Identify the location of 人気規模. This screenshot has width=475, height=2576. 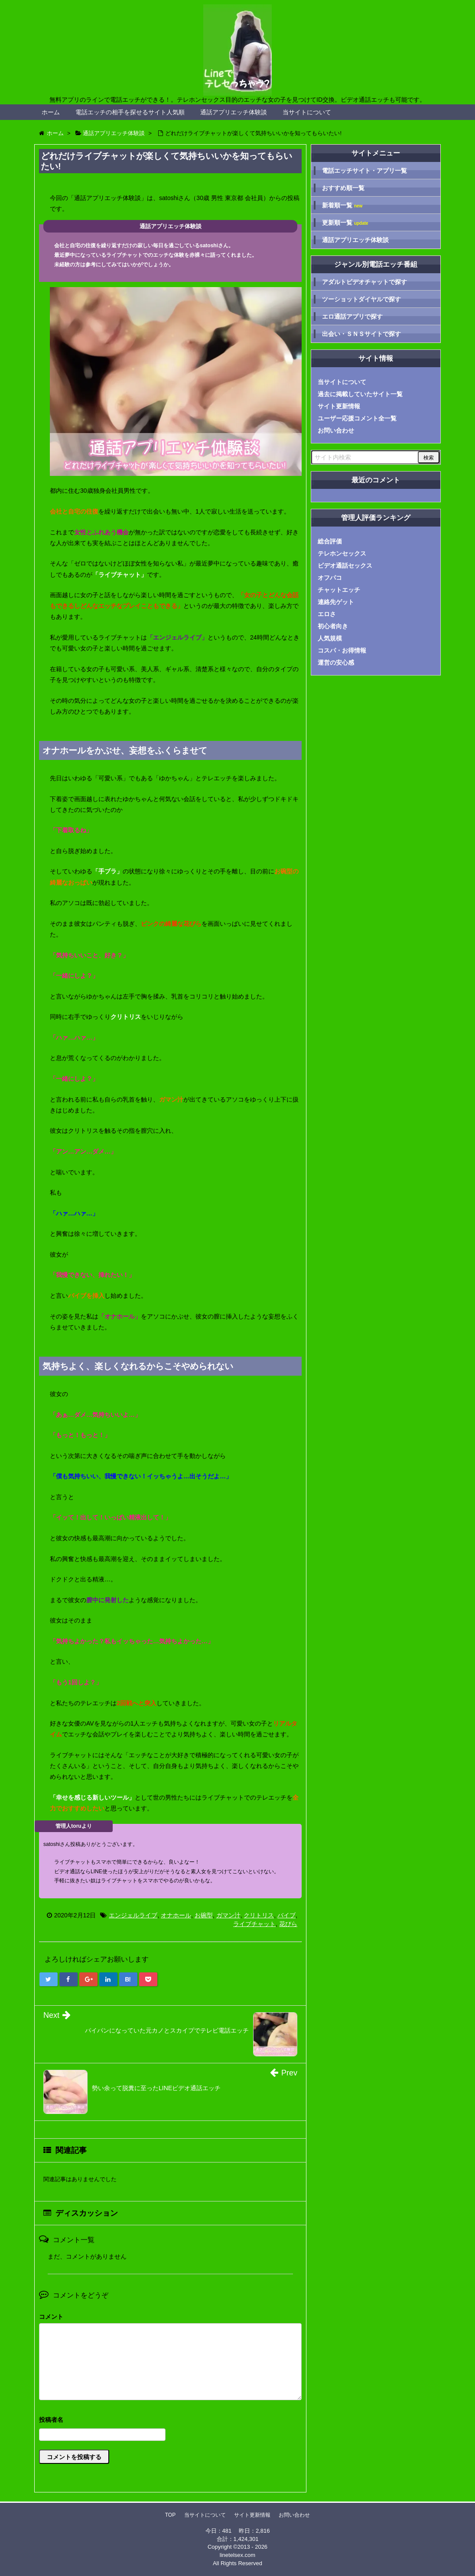
(330, 638).